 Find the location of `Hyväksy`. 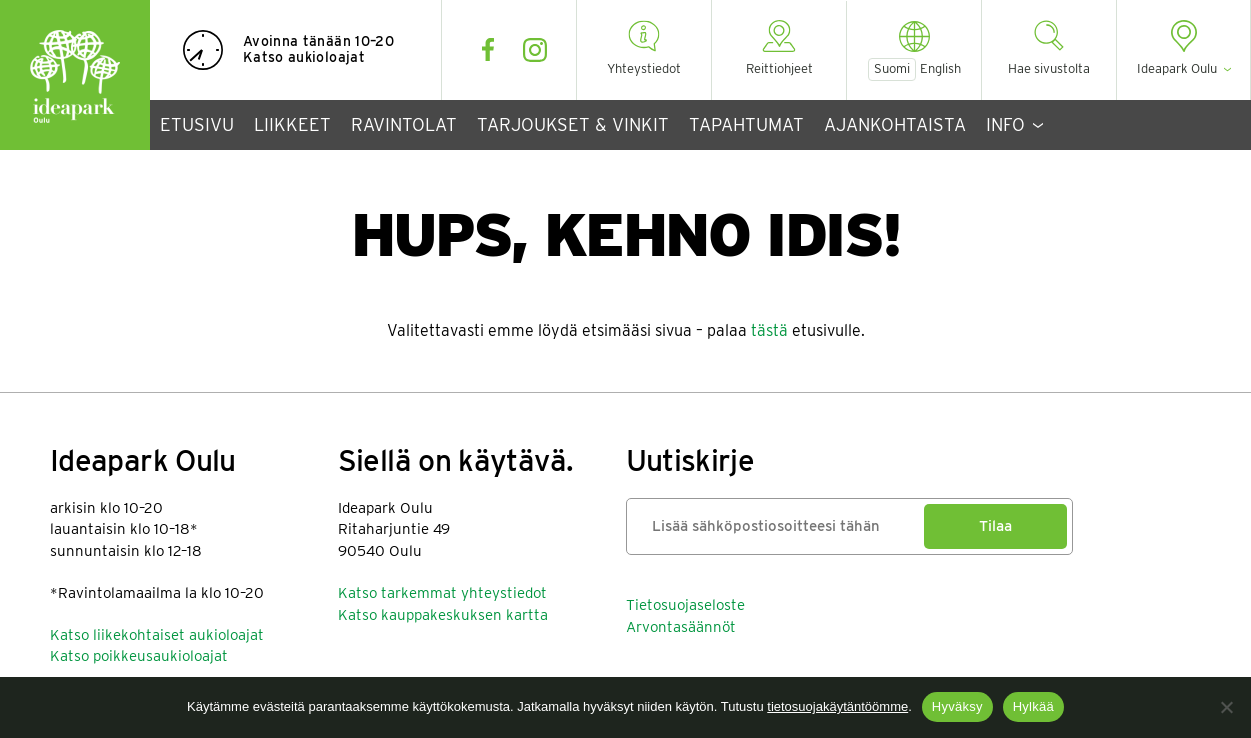

Hyväksy is located at coordinates (957, 706).